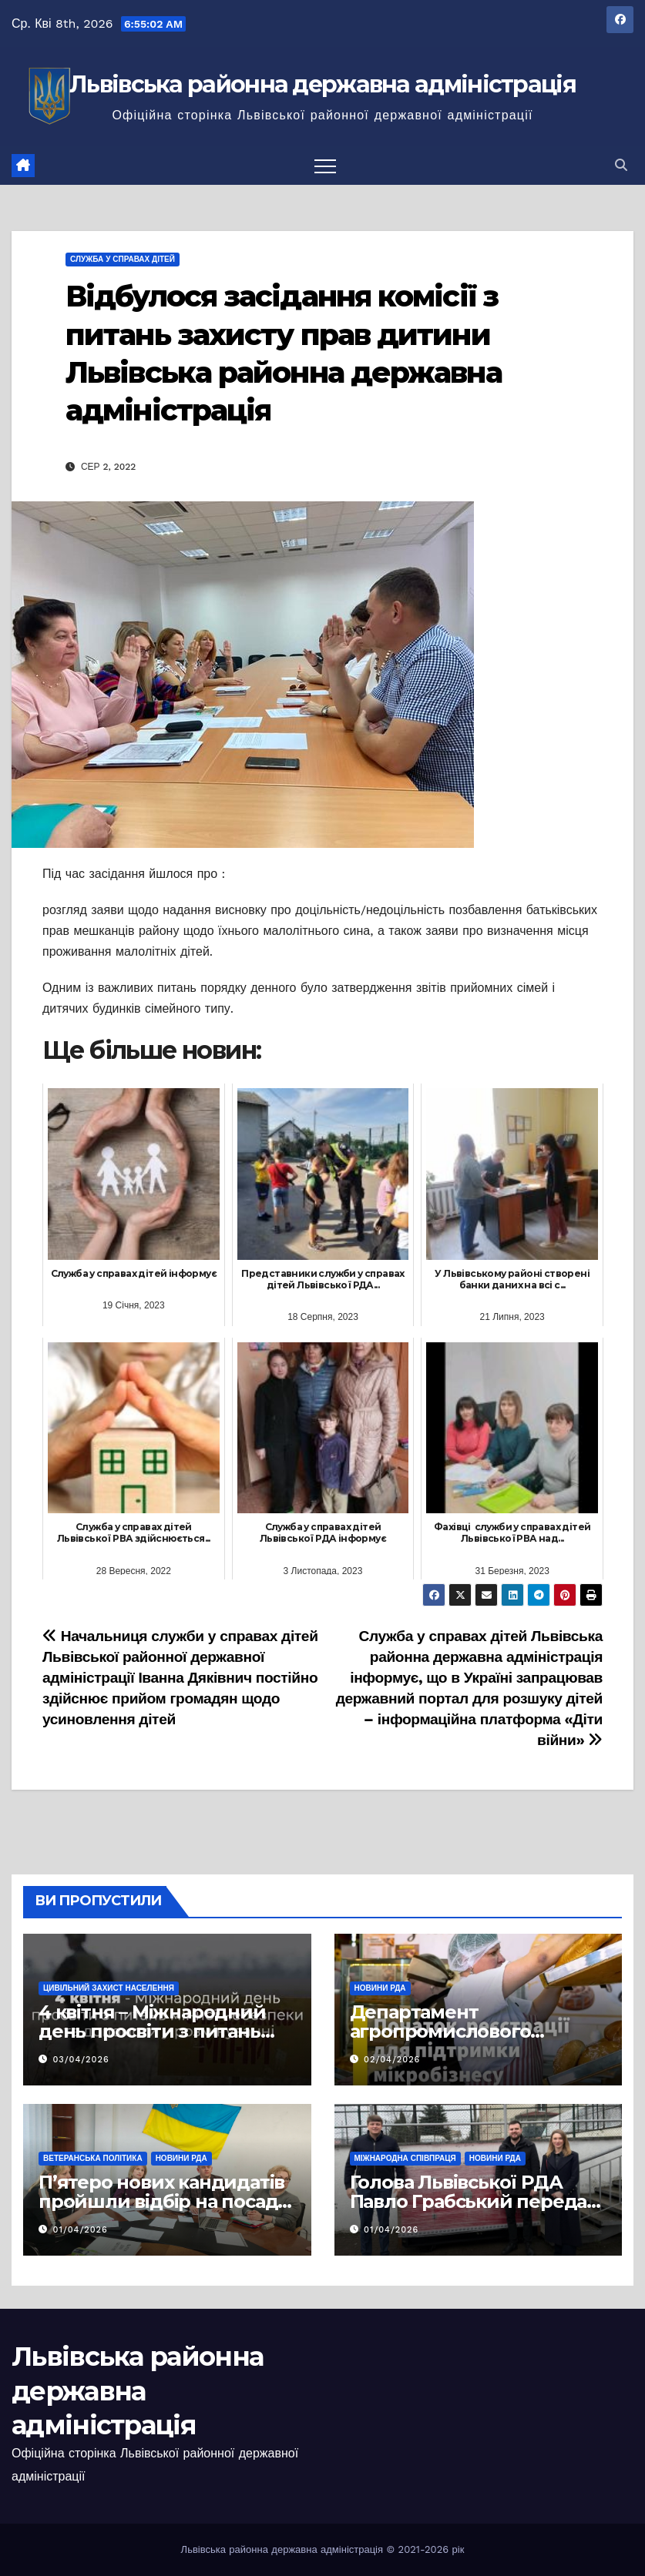 The width and height of the screenshot is (645, 2576). What do you see at coordinates (122, 259) in the screenshot?
I see `Служба у справах дітей` at bounding box center [122, 259].